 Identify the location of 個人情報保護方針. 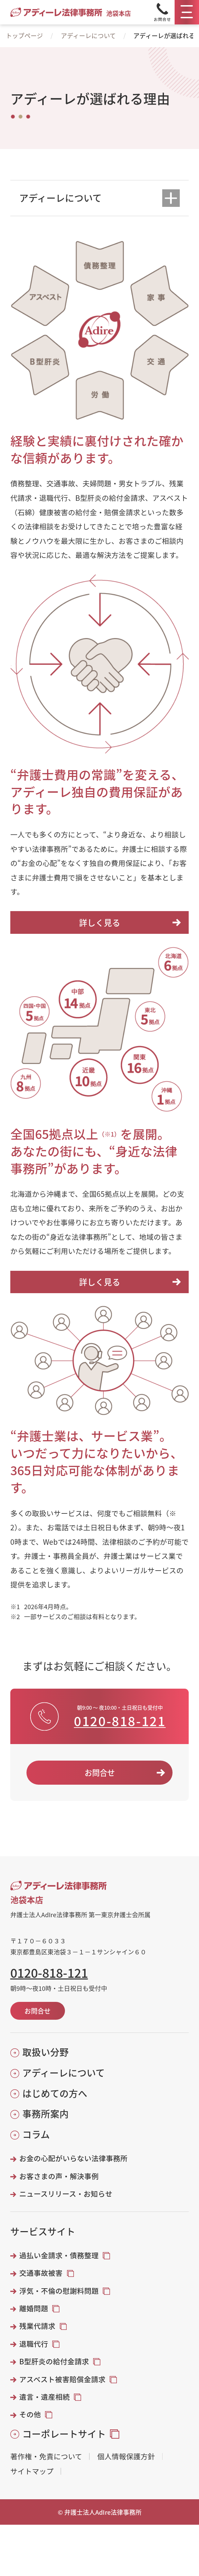
(126, 2456).